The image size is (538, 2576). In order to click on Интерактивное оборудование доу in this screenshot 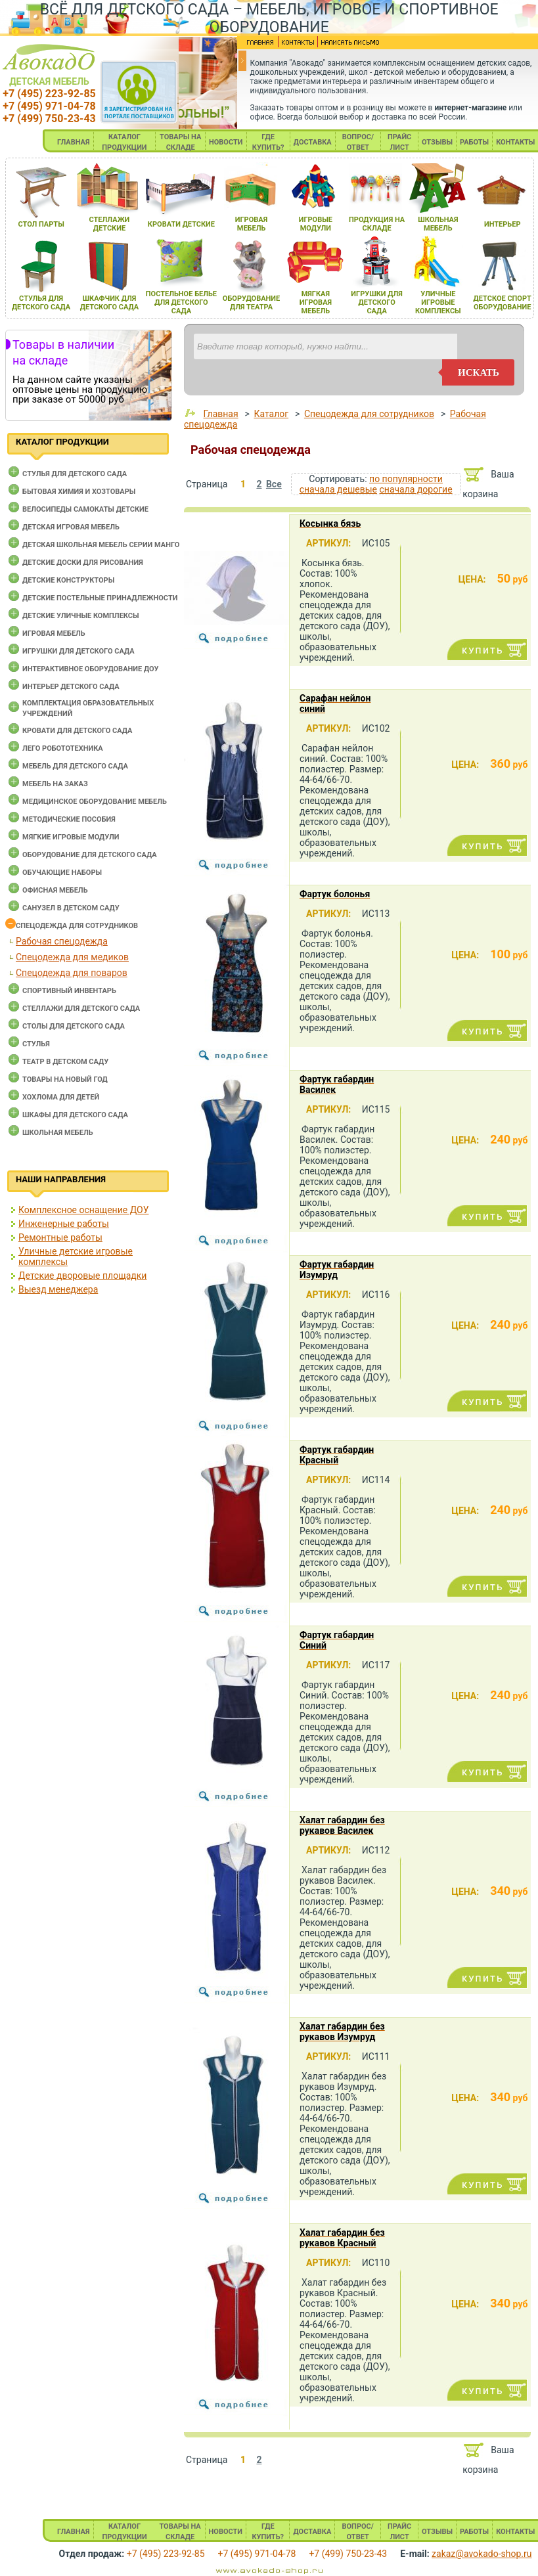, I will do `click(90, 669)`.